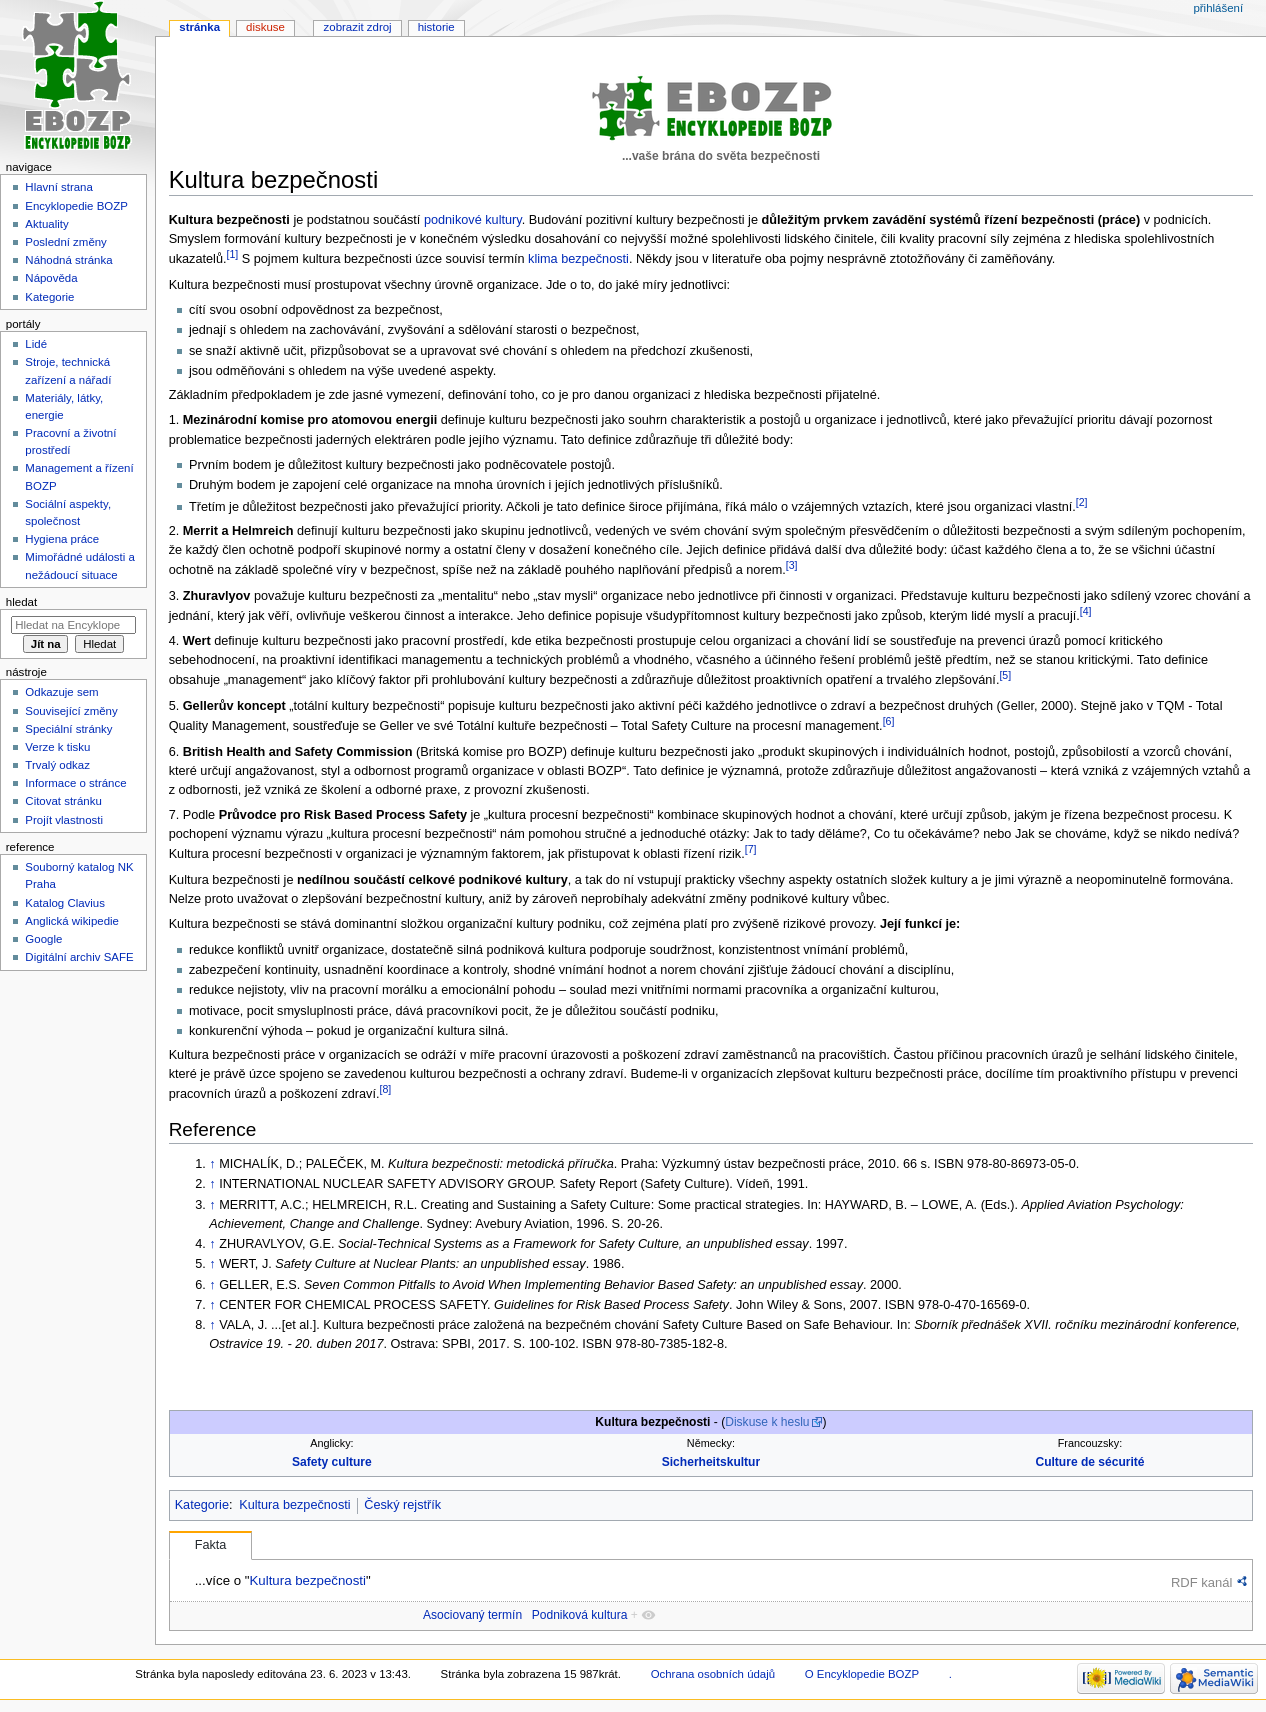 The width and height of the screenshot is (1266, 1712). I want to click on klima bezpečnosti, so click(578, 259).